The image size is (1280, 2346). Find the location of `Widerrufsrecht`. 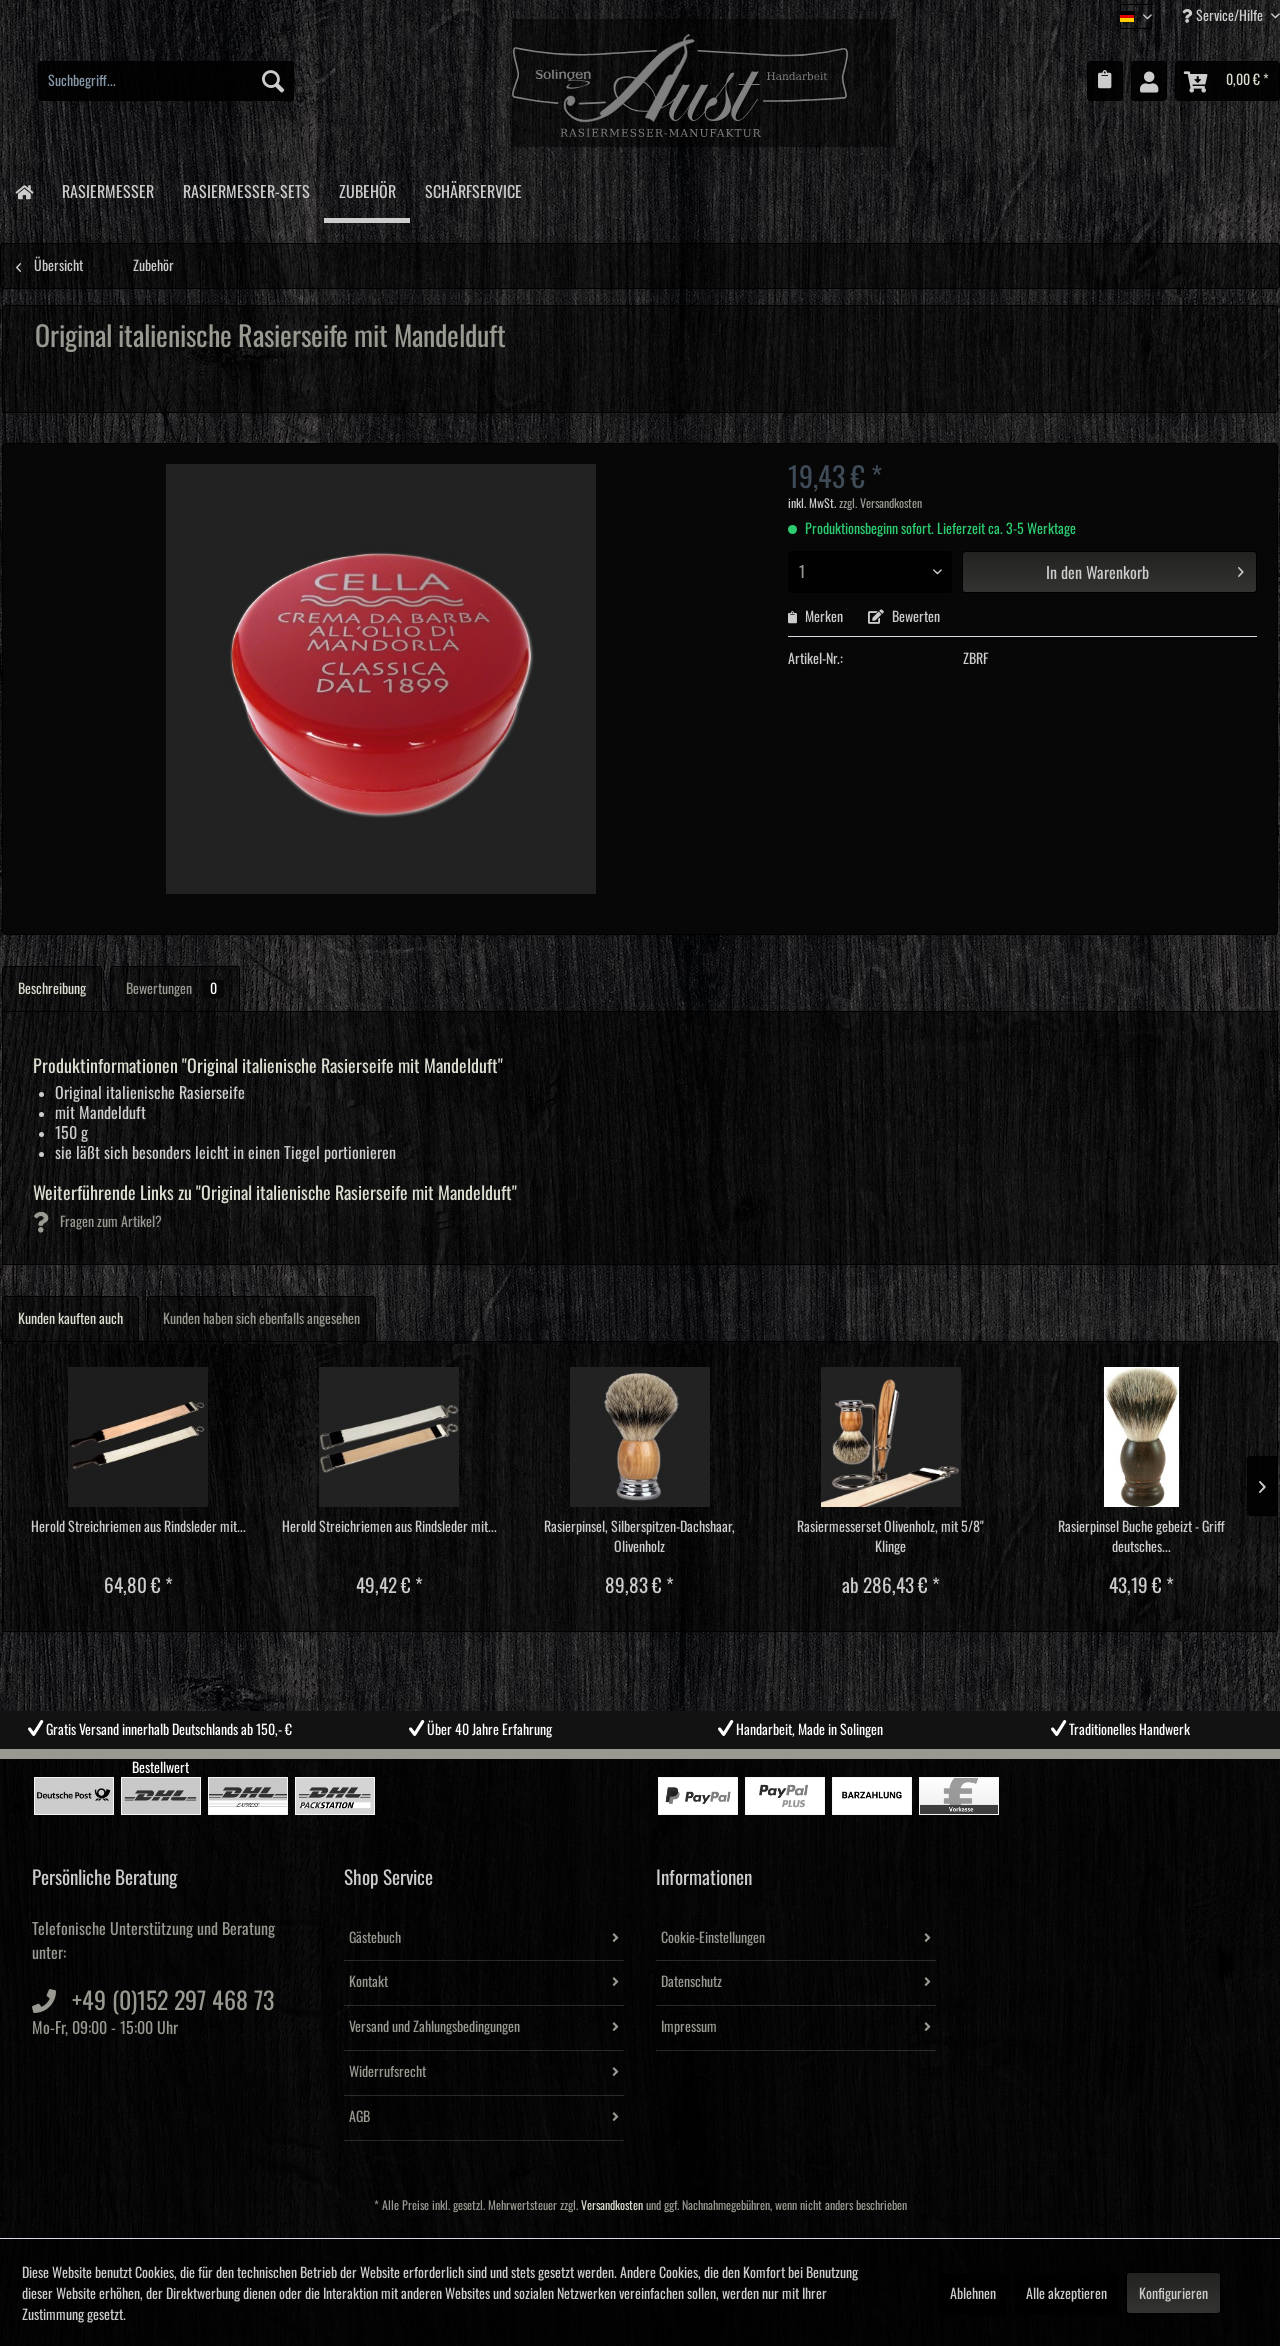

Widerrufsrecht is located at coordinates (387, 2072).